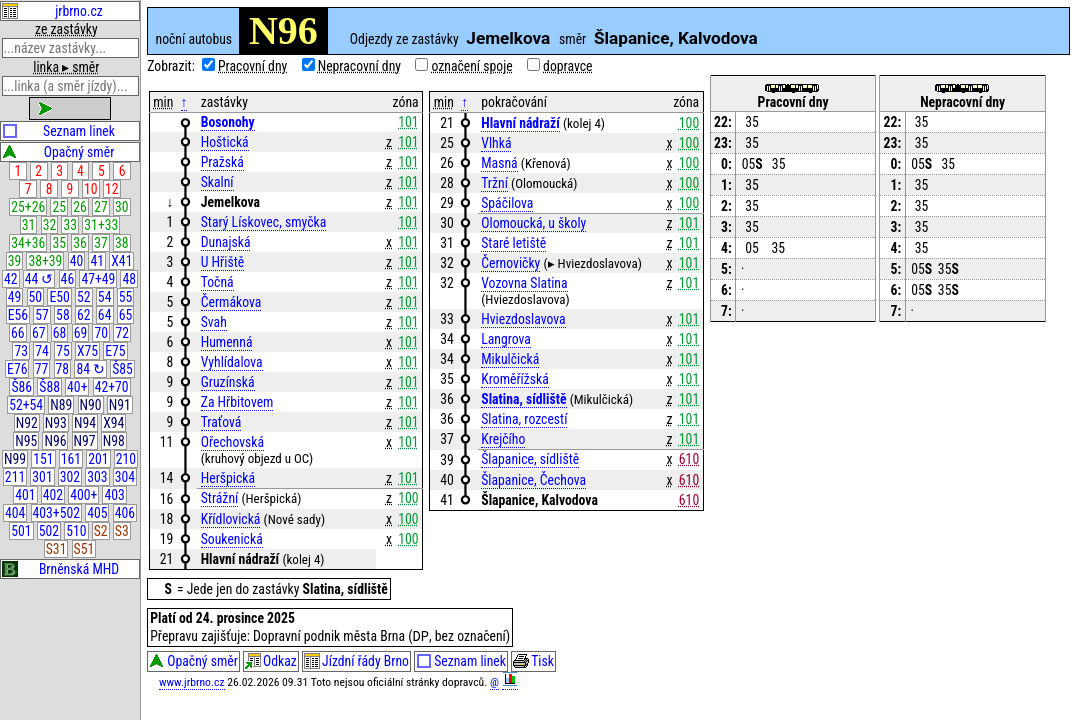 Image resolution: width=1077 pixels, height=720 pixels. Describe the element at coordinates (101, 225) in the screenshot. I see `31+33` at that location.